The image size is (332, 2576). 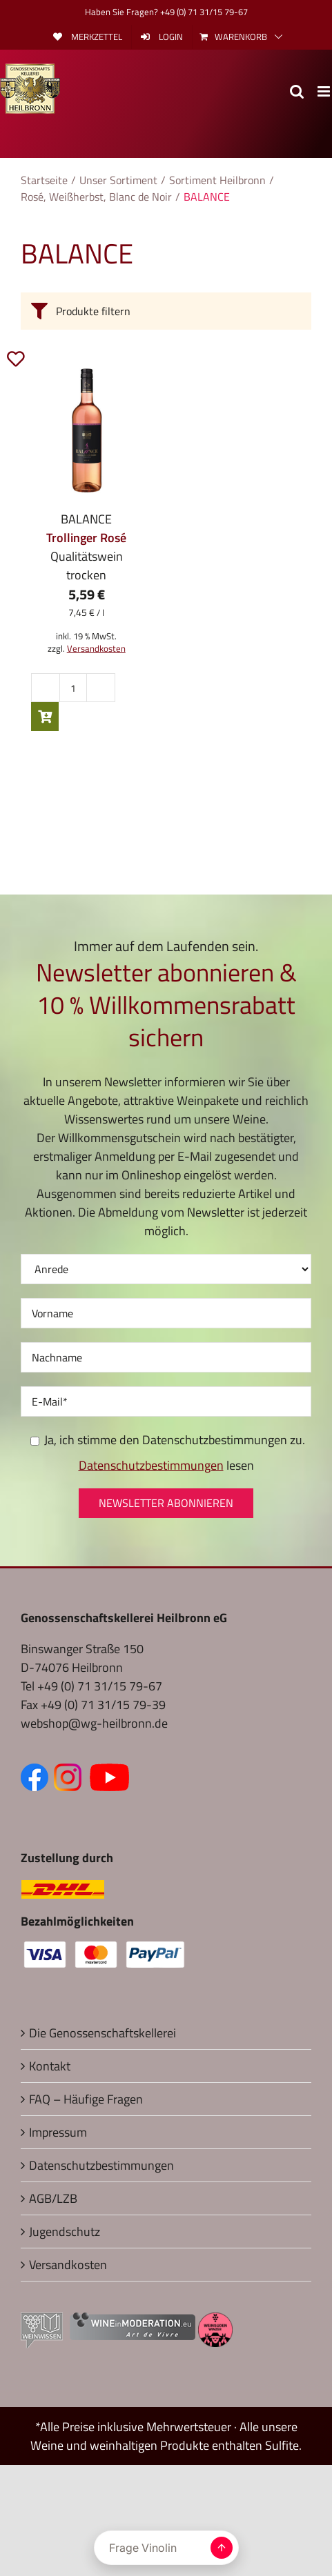 What do you see at coordinates (53, 2198) in the screenshot?
I see `AGB/LZB` at bounding box center [53, 2198].